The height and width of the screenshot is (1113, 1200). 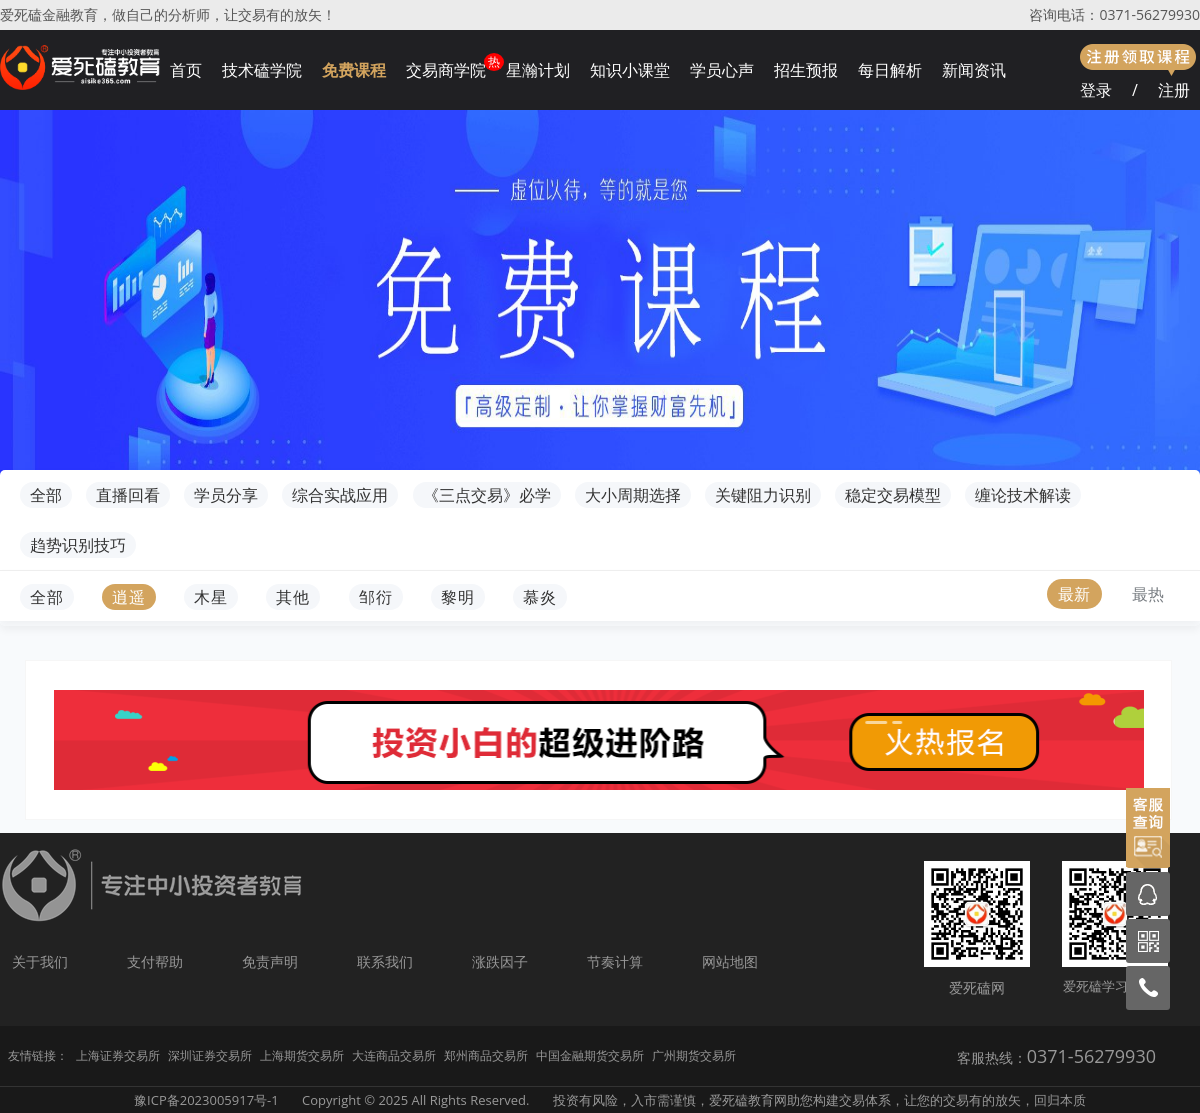 I want to click on 注册, so click(x=1174, y=90).